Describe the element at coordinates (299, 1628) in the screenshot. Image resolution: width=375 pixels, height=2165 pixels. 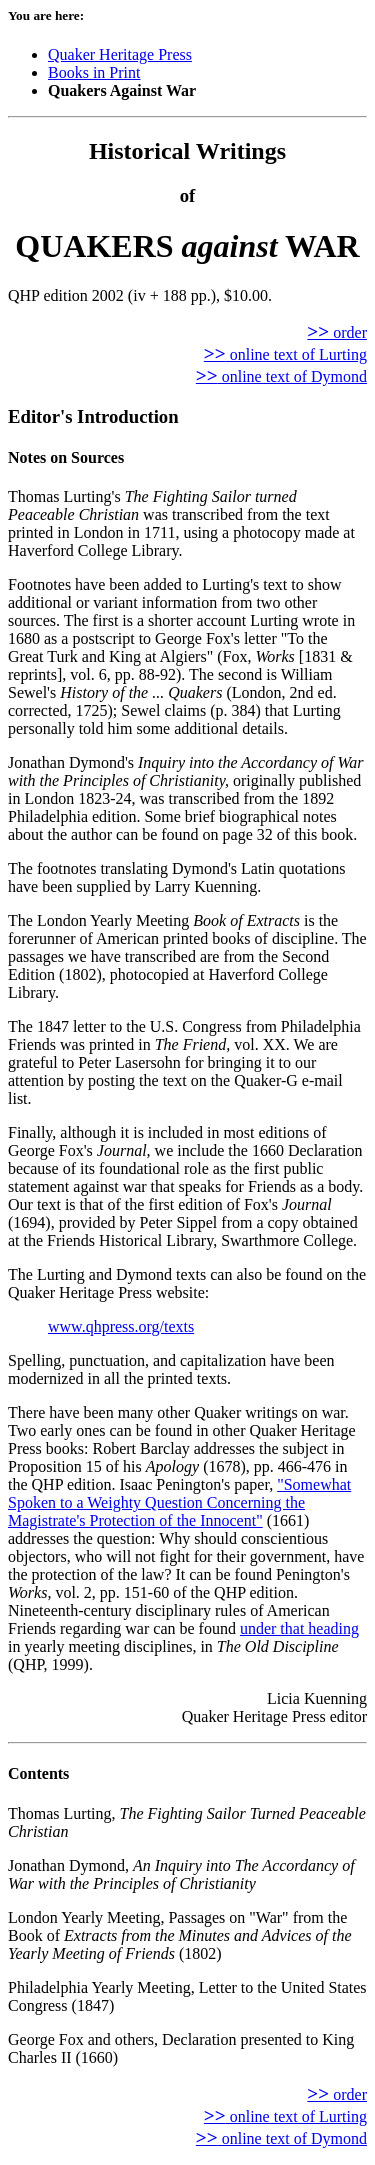
I see `under that heading` at that location.